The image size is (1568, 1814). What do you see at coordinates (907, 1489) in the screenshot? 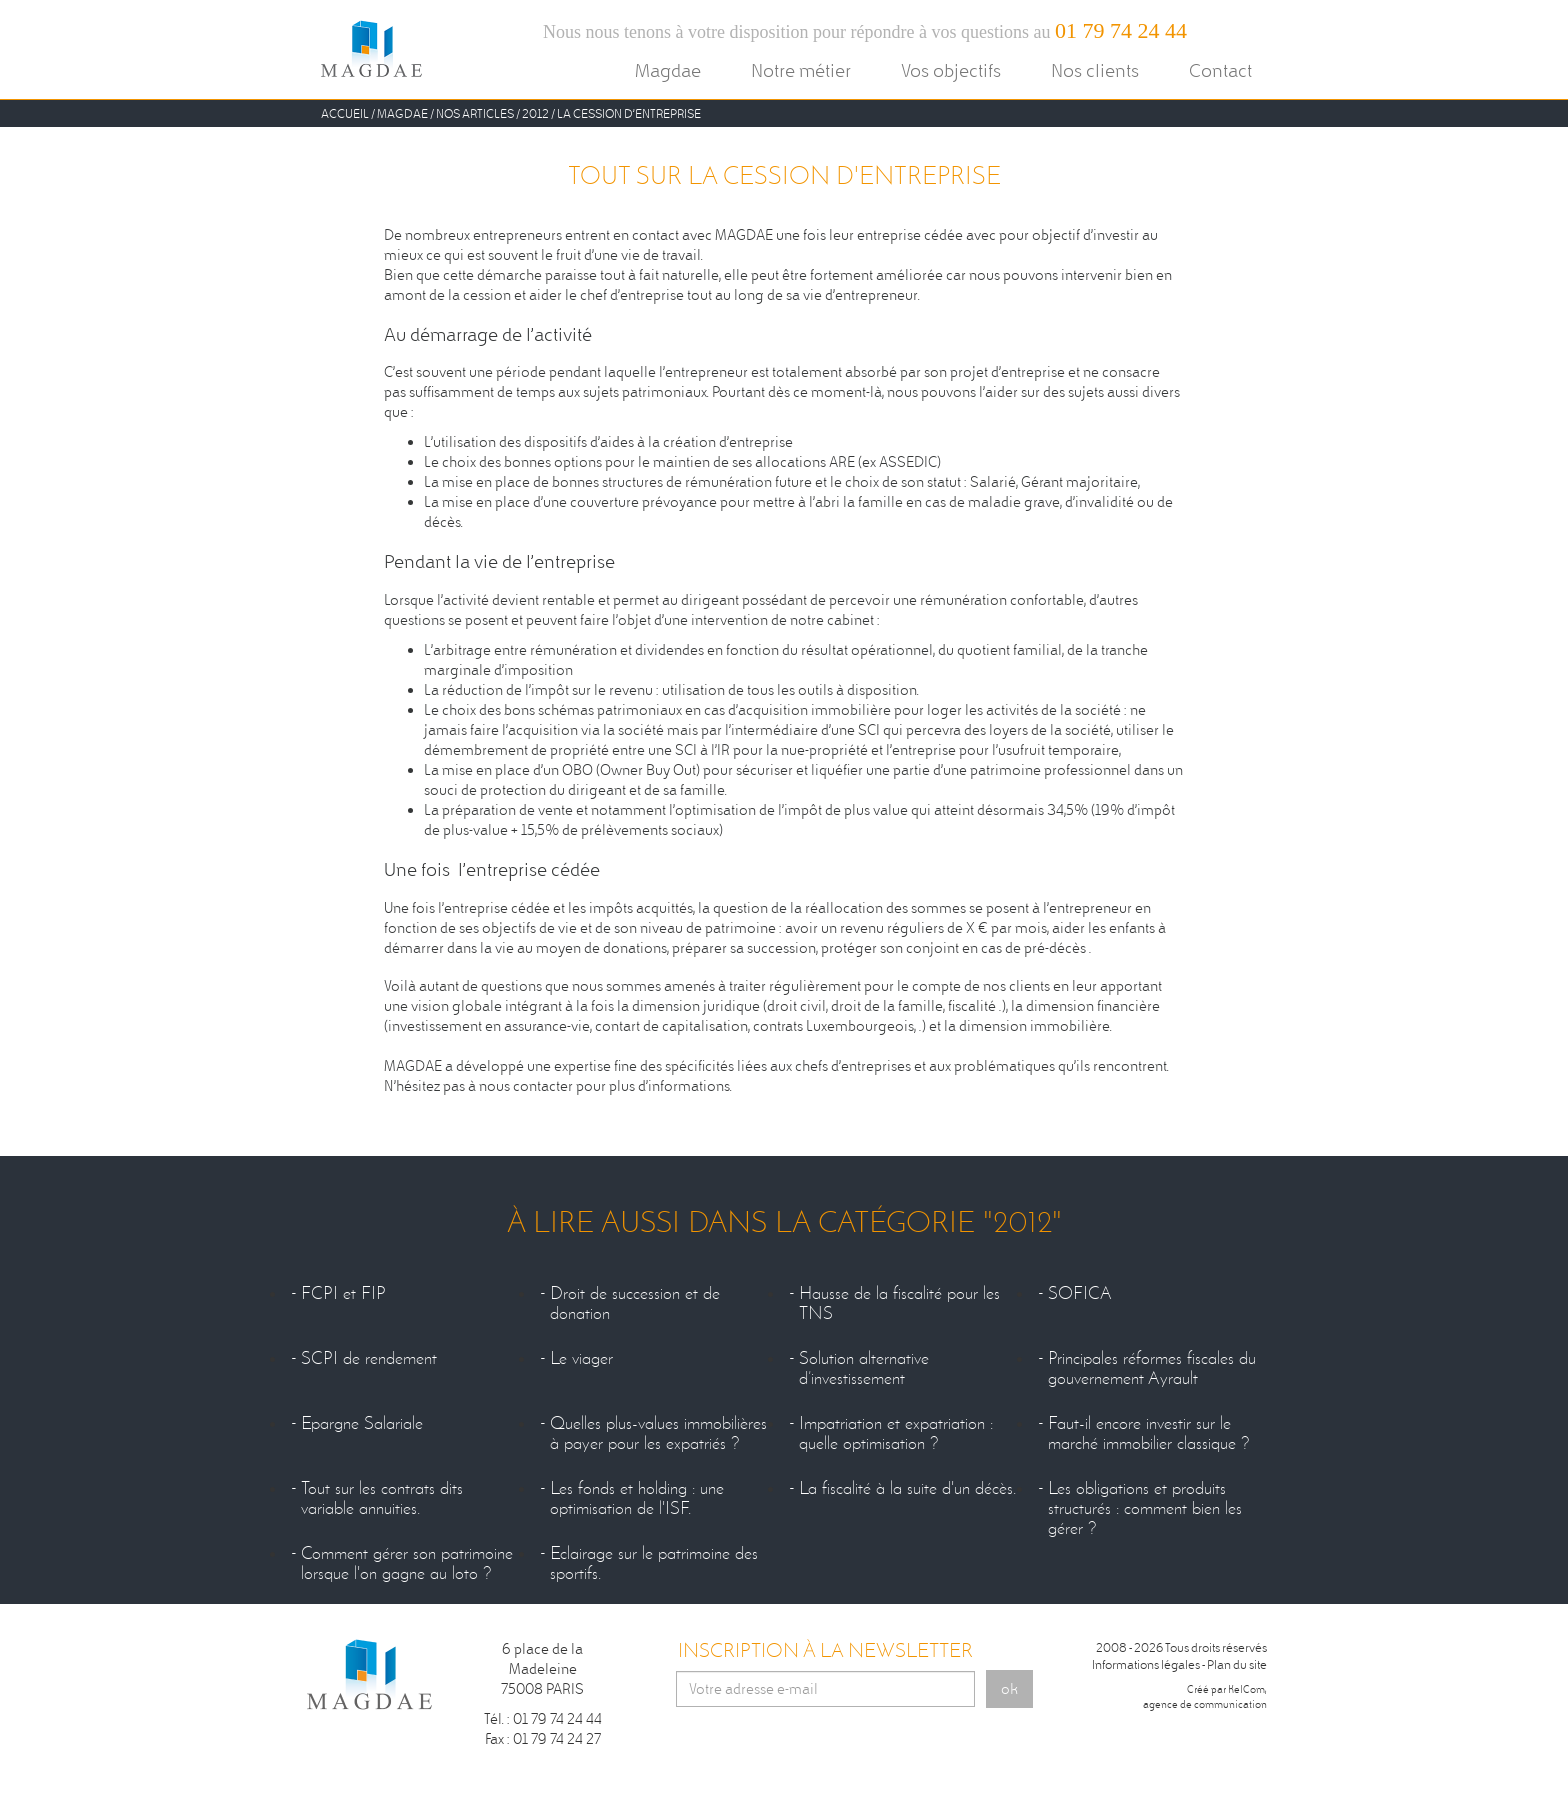
I see `La fiscalité à la suite d'un décès.` at bounding box center [907, 1489].